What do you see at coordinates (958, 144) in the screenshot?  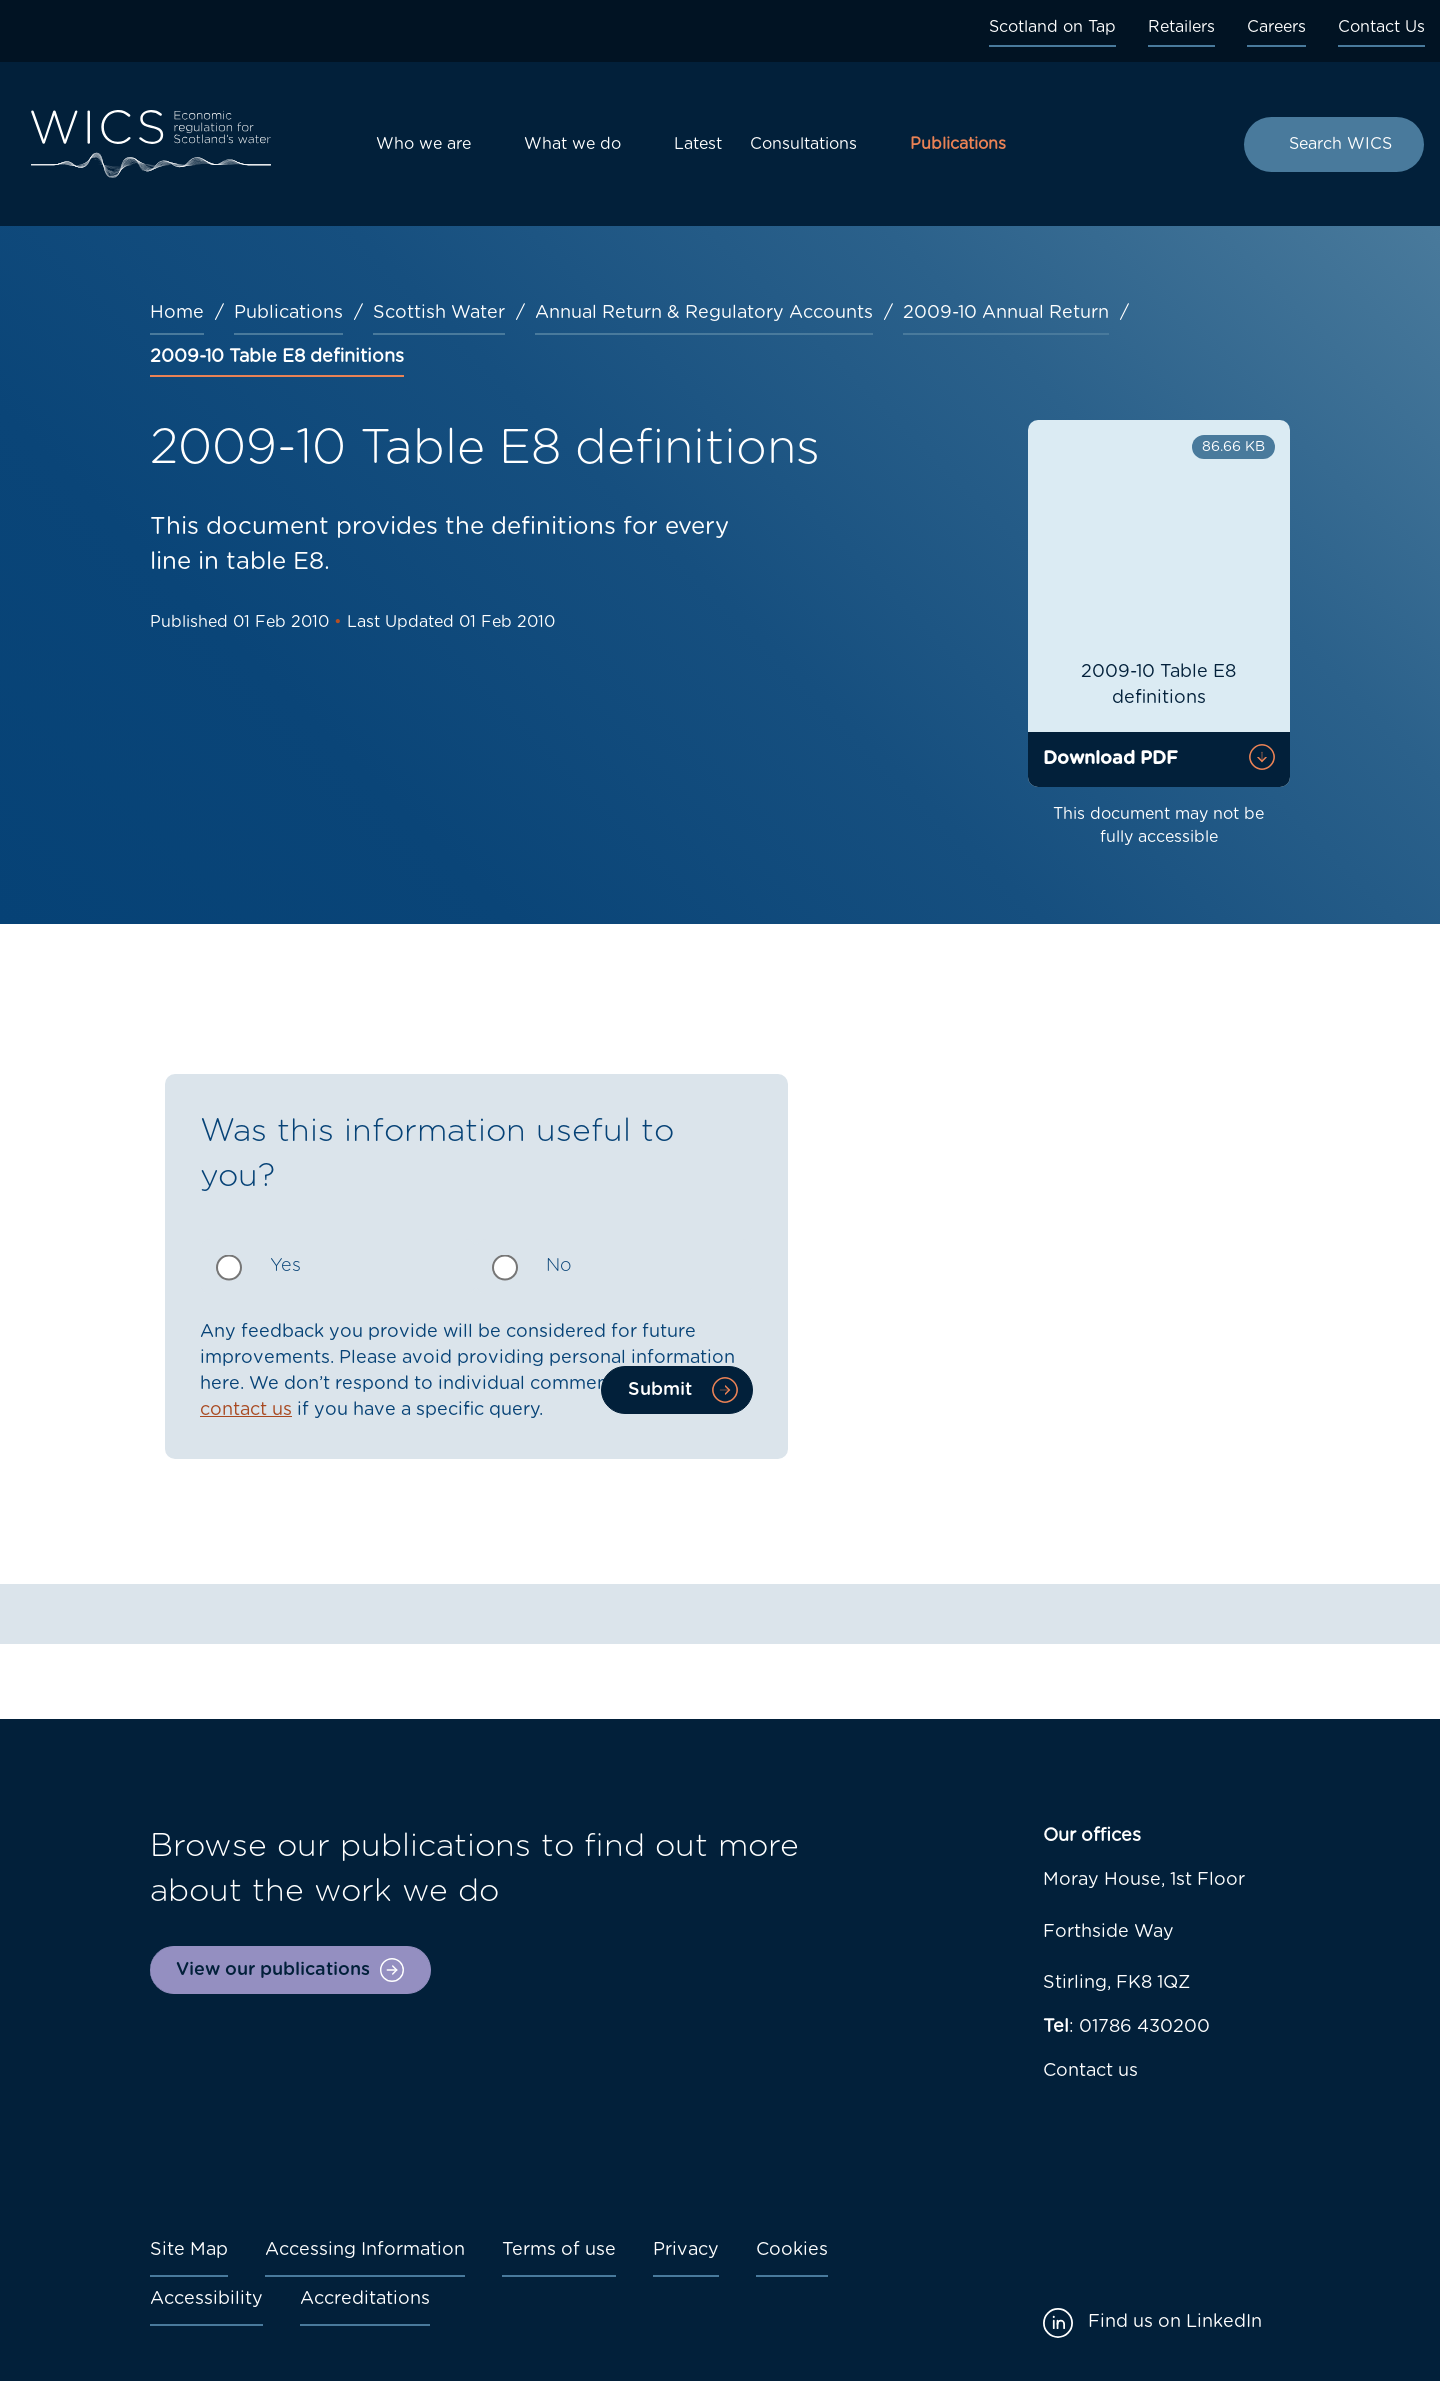 I see `Publications` at bounding box center [958, 144].